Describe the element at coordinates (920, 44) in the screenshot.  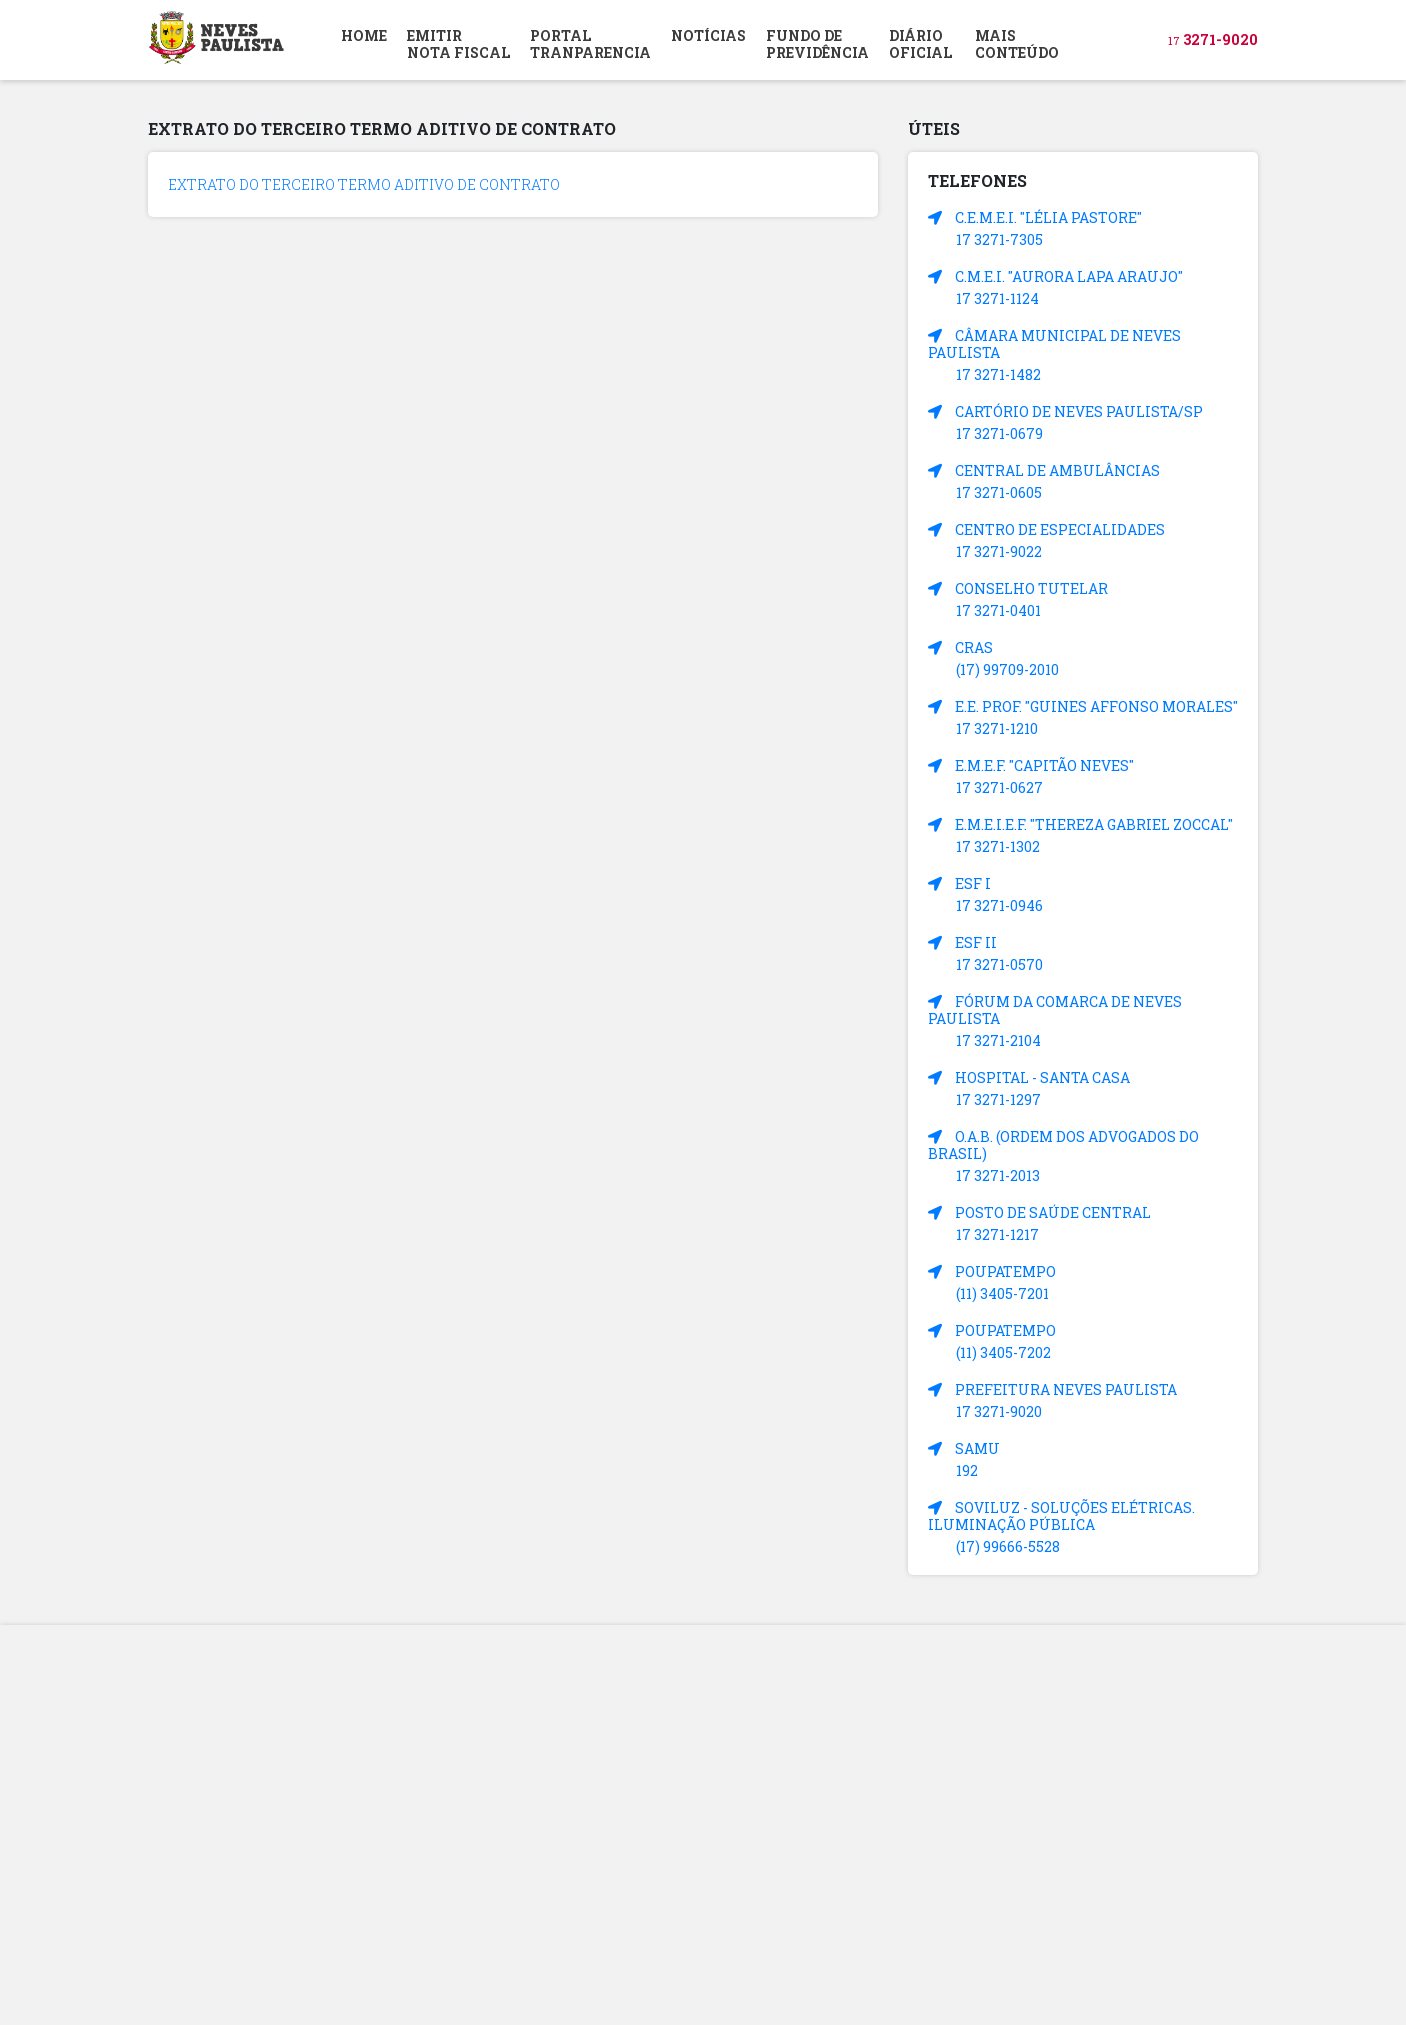
I see `DIÁRIOOFICIAL` at that location.